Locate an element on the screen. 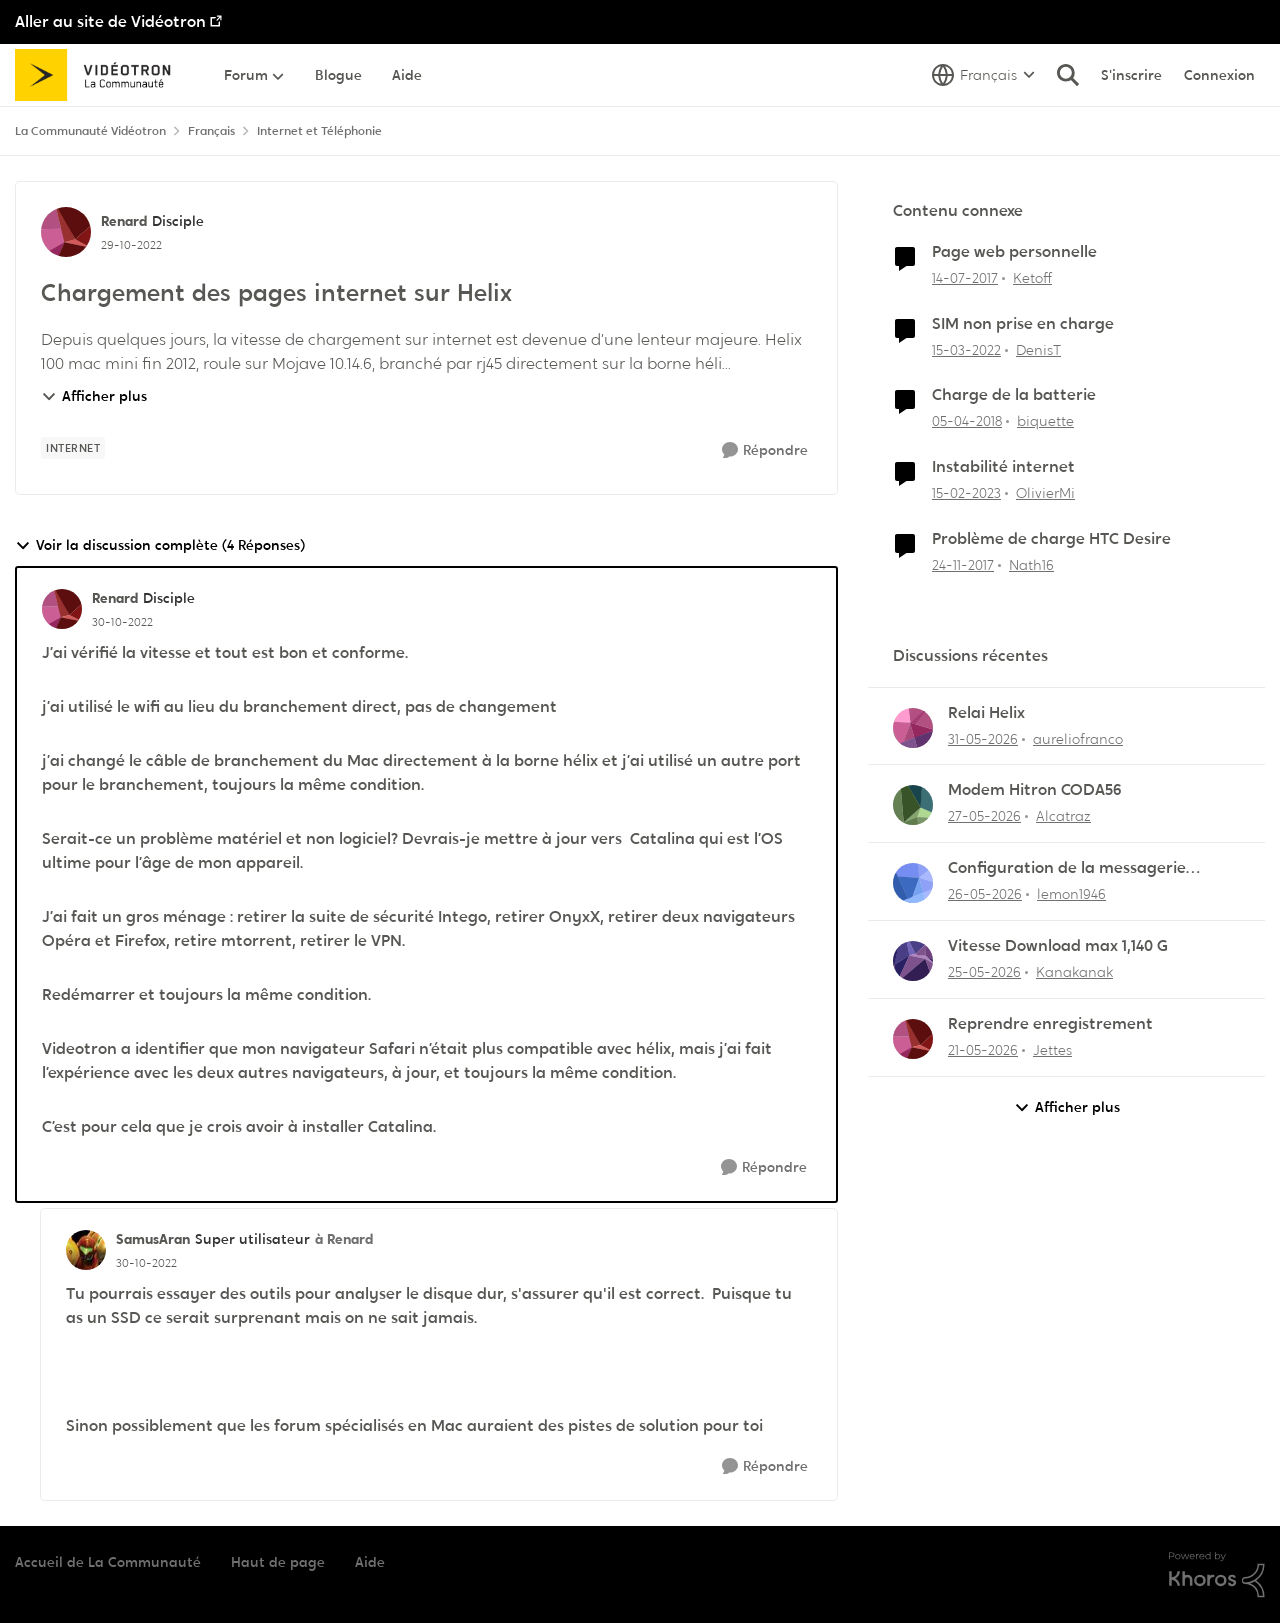 Image resolution: width=1280 pixels, height=1623 pixels. [Voir le profil : Jettes,] is located at coordinates (913, 1039).